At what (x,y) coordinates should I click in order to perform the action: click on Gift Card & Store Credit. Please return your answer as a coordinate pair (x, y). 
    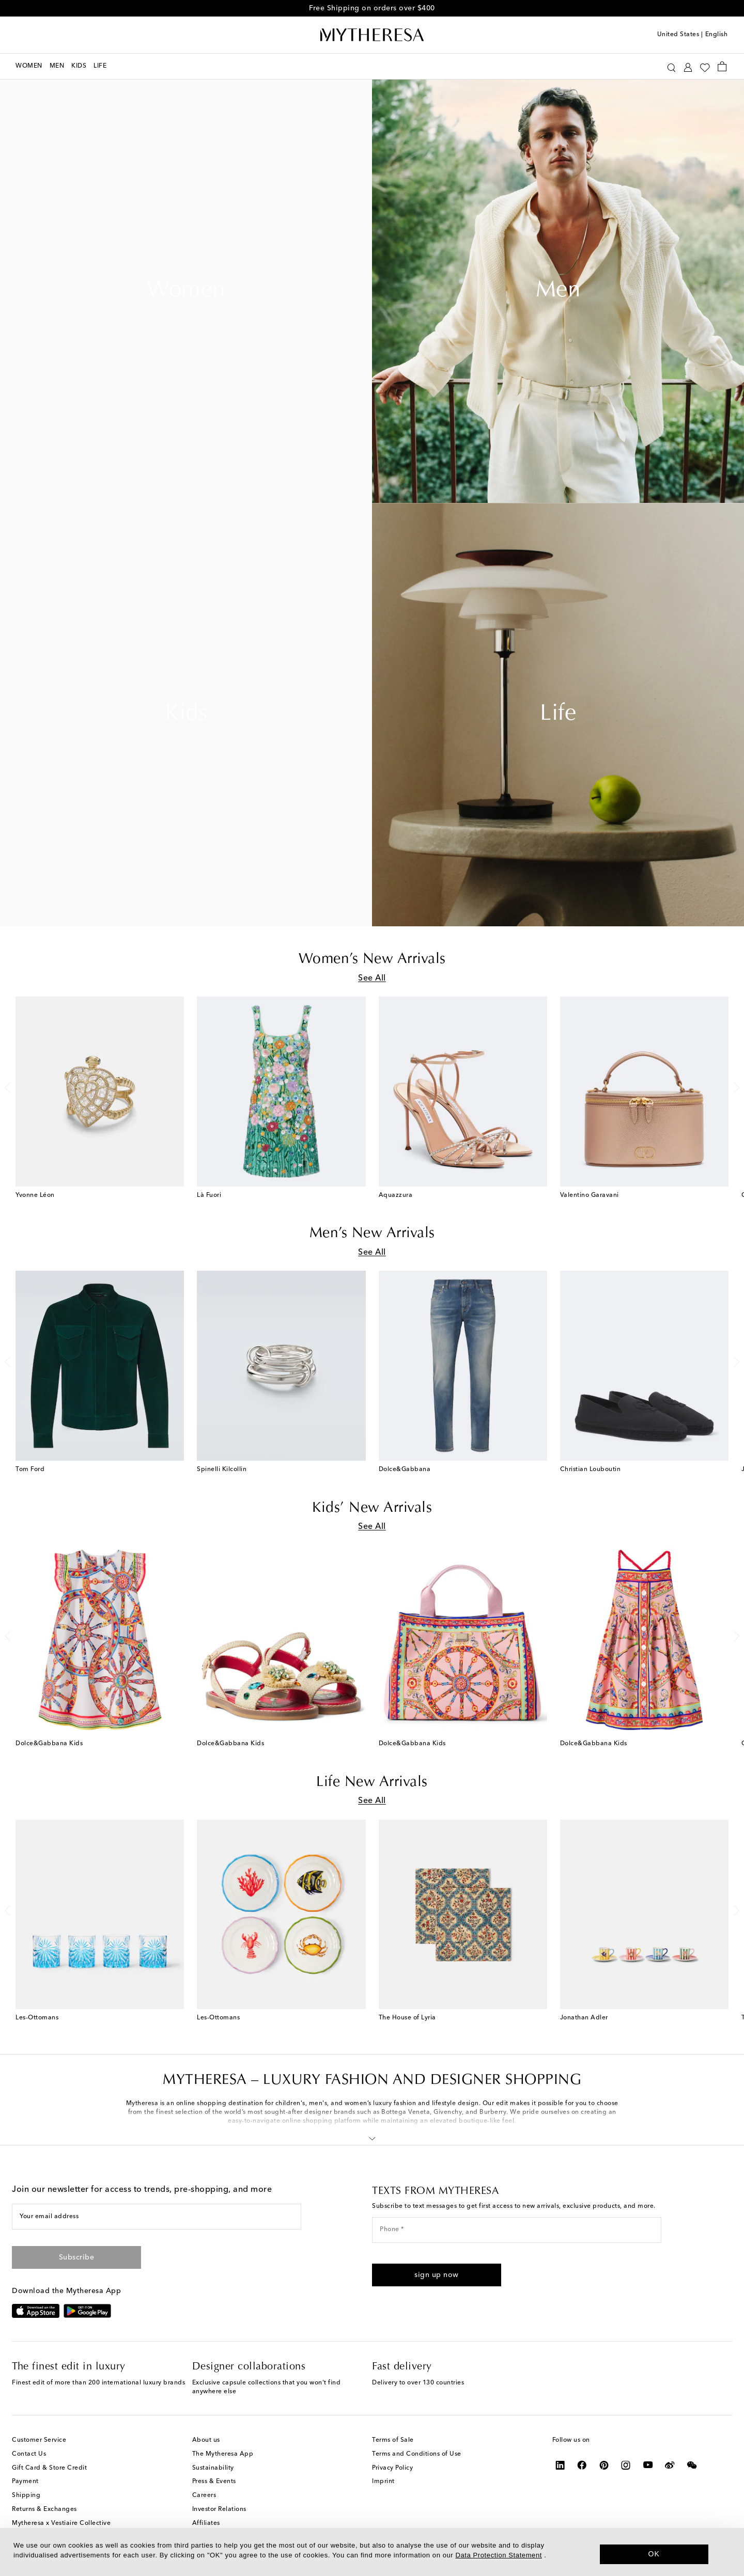
    Looking at the image, I should click on (49, 2468).